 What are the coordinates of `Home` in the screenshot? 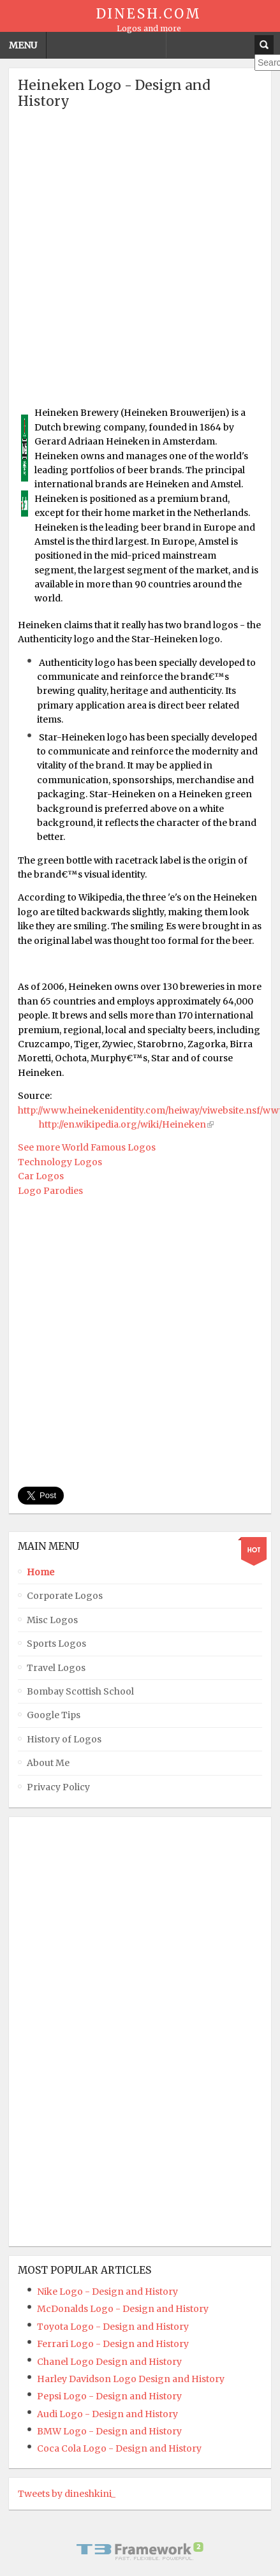 It's located at (40, 1572).